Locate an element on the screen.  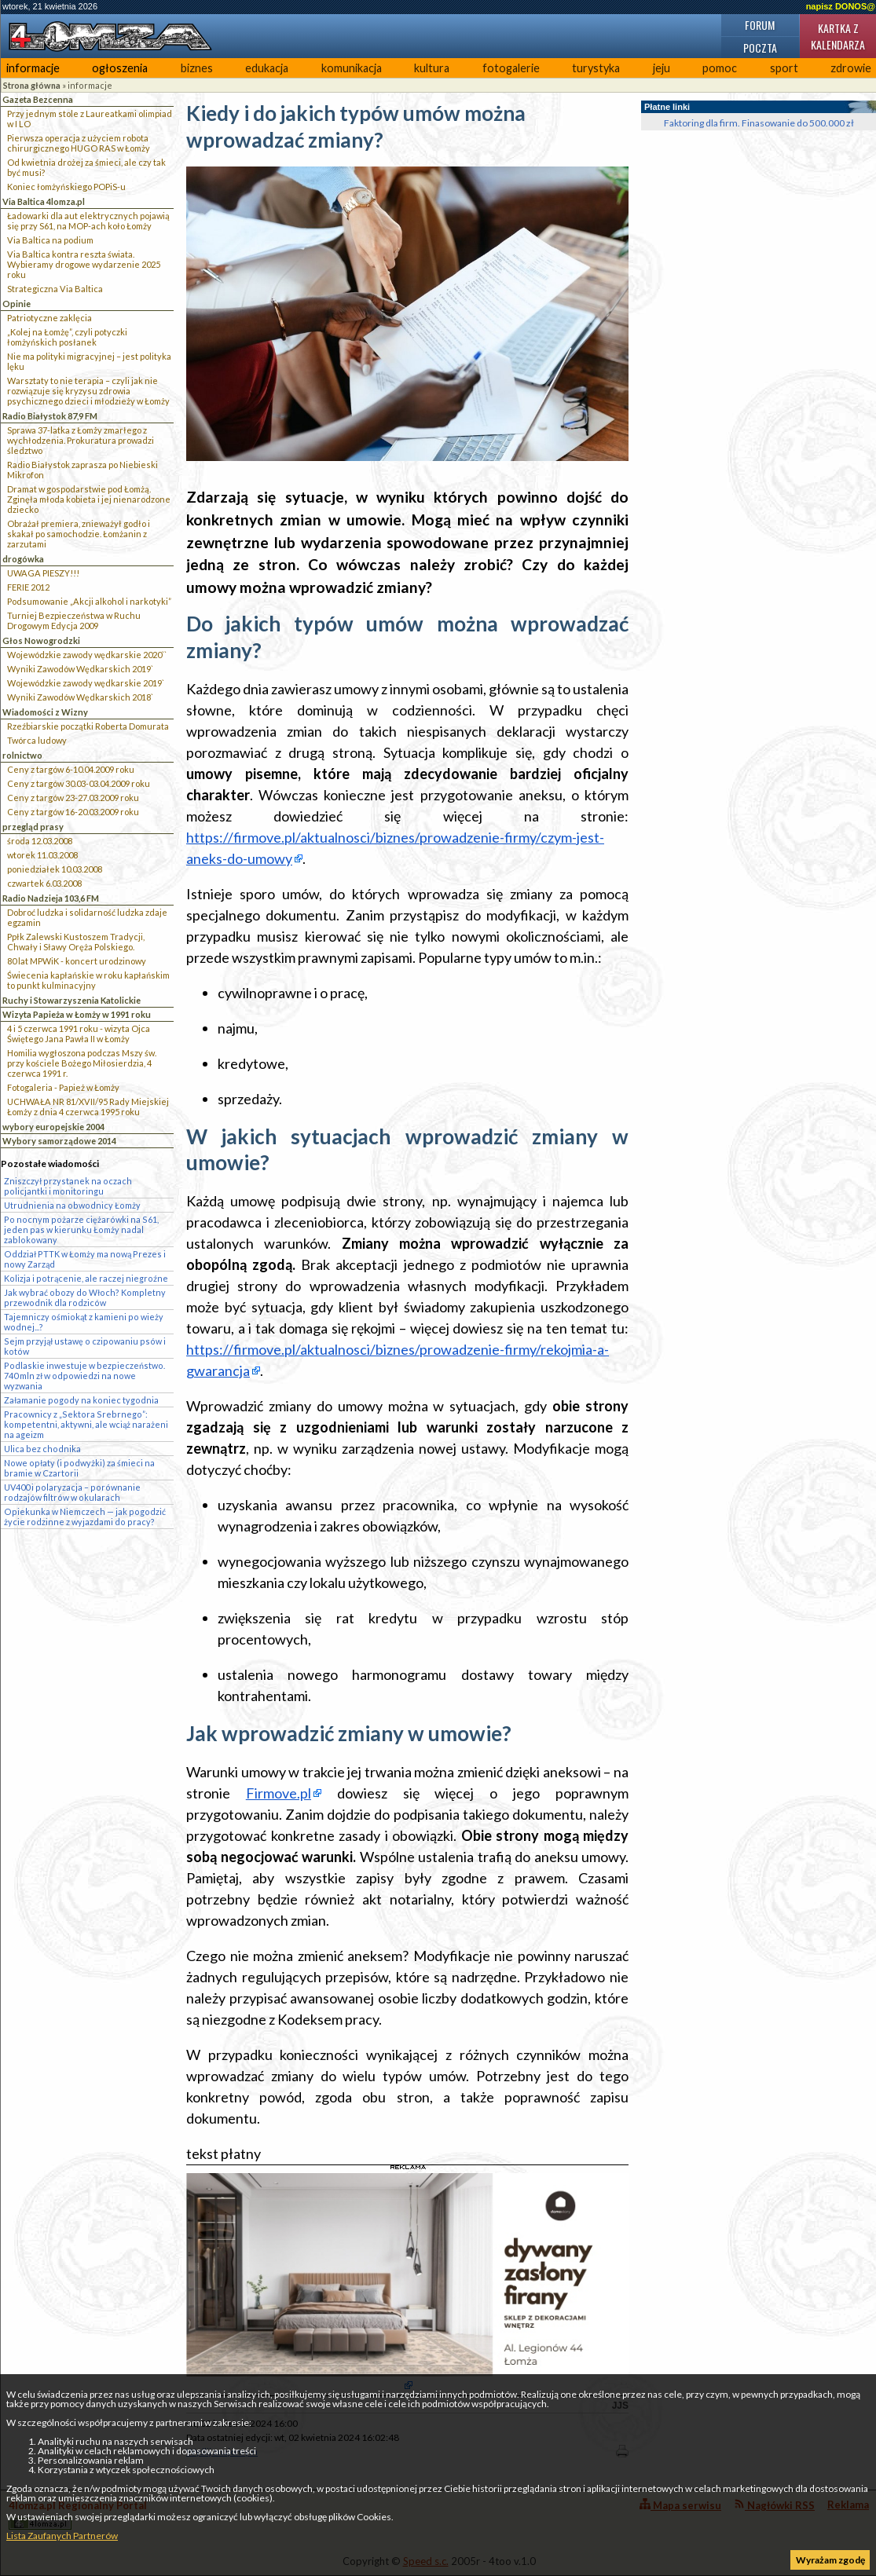
Wyrażam zgodę is located at coordinates (830, 2560).